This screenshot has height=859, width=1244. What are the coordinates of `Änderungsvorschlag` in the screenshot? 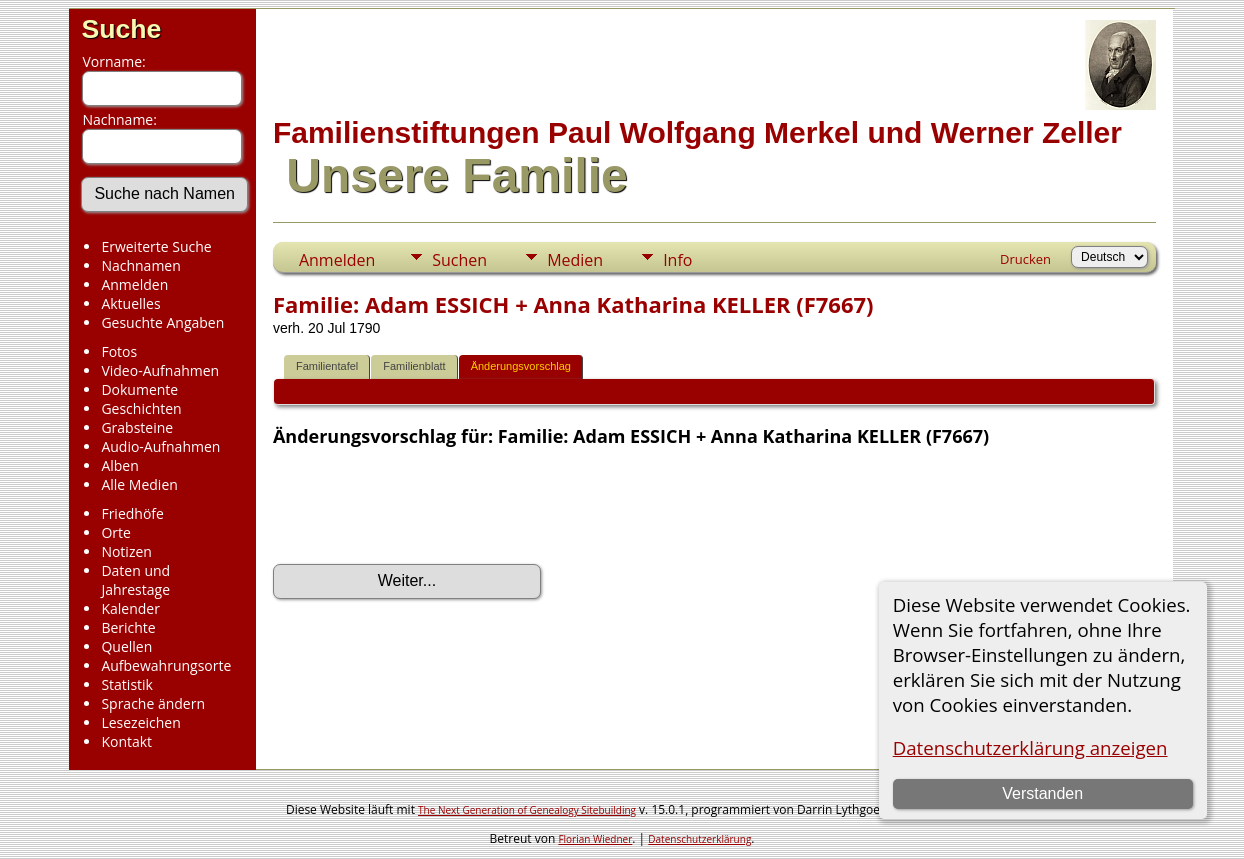 It's located at (521, 366).